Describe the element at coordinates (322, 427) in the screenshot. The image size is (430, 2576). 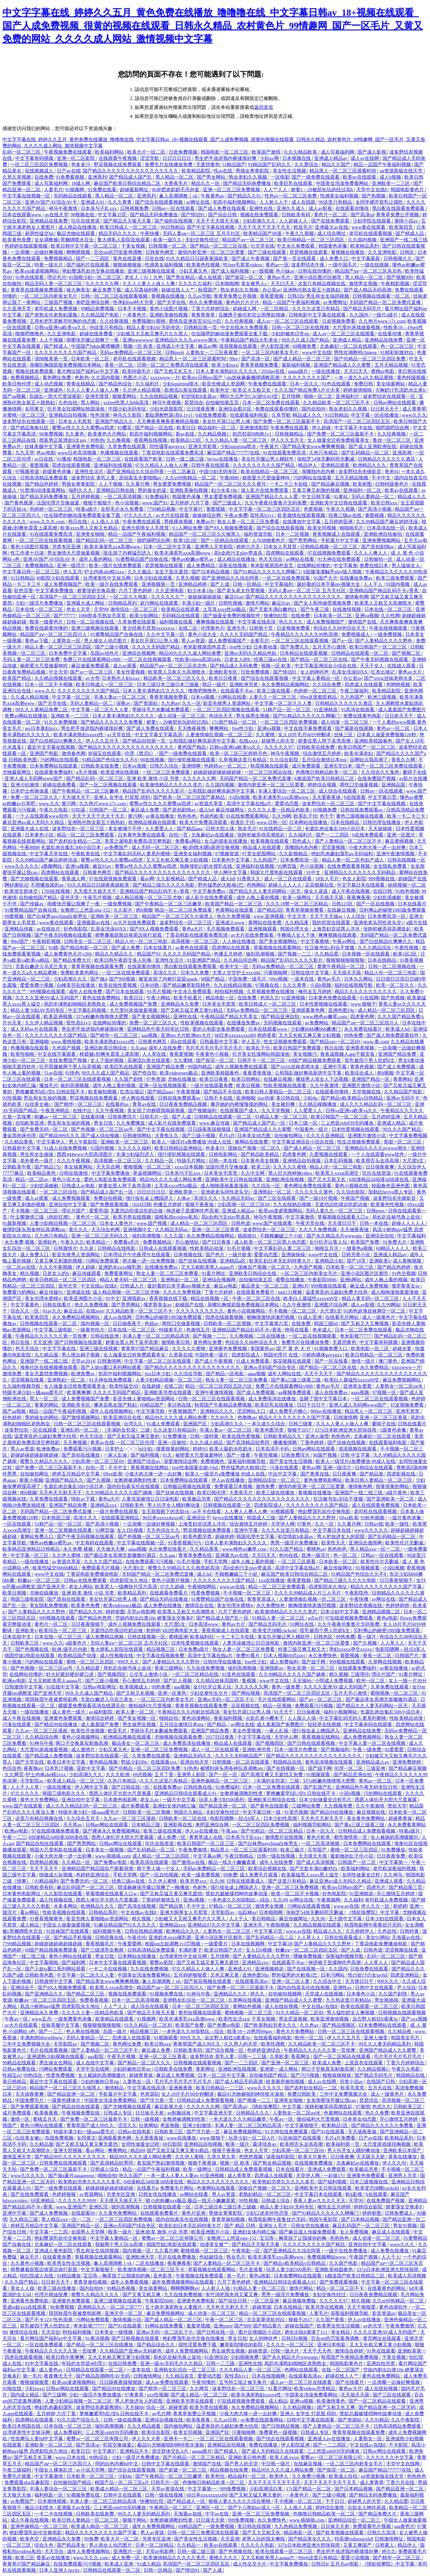
I see `伊人超碰` at that location.